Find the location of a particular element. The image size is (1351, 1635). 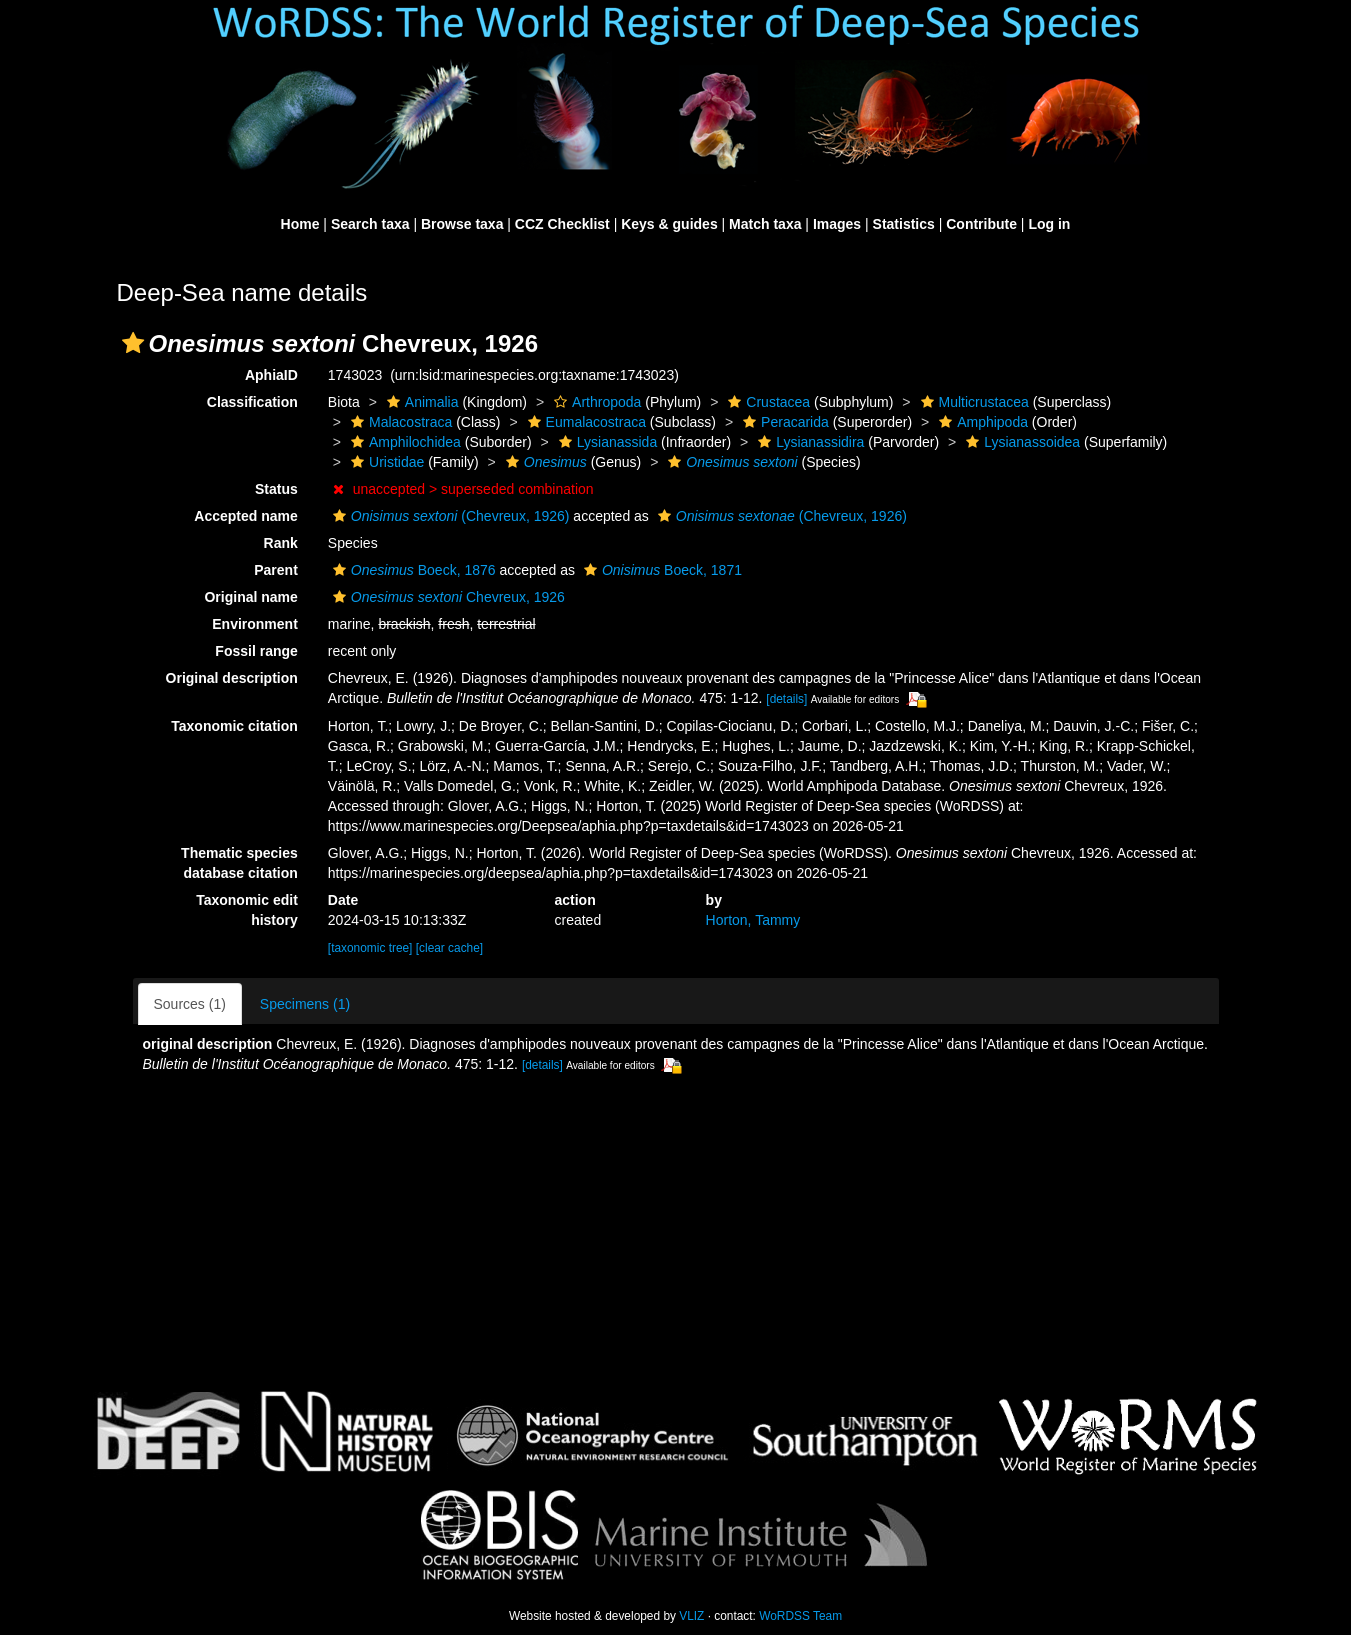

Specimens (1) is located at coordinates (305, 1004).